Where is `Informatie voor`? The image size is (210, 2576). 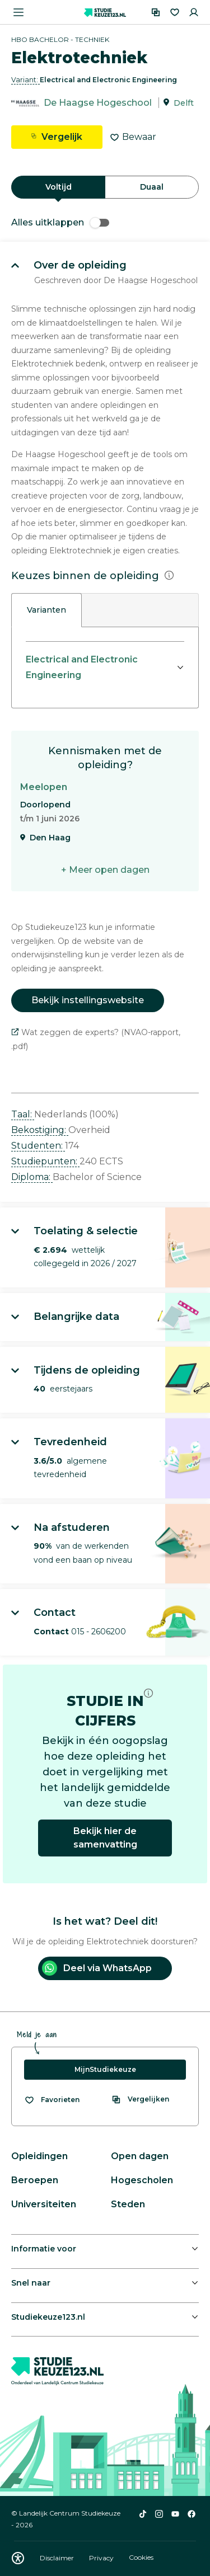 Informatie voor is located at coordinates (43, 2249).